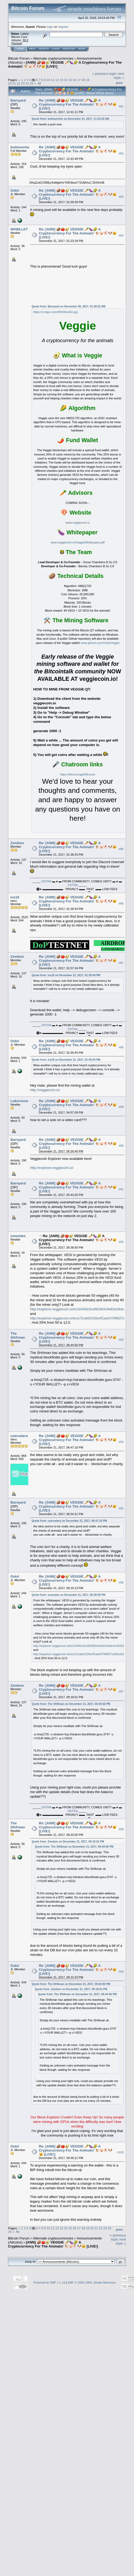 Image resolution: width=134 pixels, height=2576 pixels. Describe the element at coordinates (70, 118) in the screenshot. I see `Quote from: butmuncher on December 21, 2017, 11:33:20 AM` at that location.